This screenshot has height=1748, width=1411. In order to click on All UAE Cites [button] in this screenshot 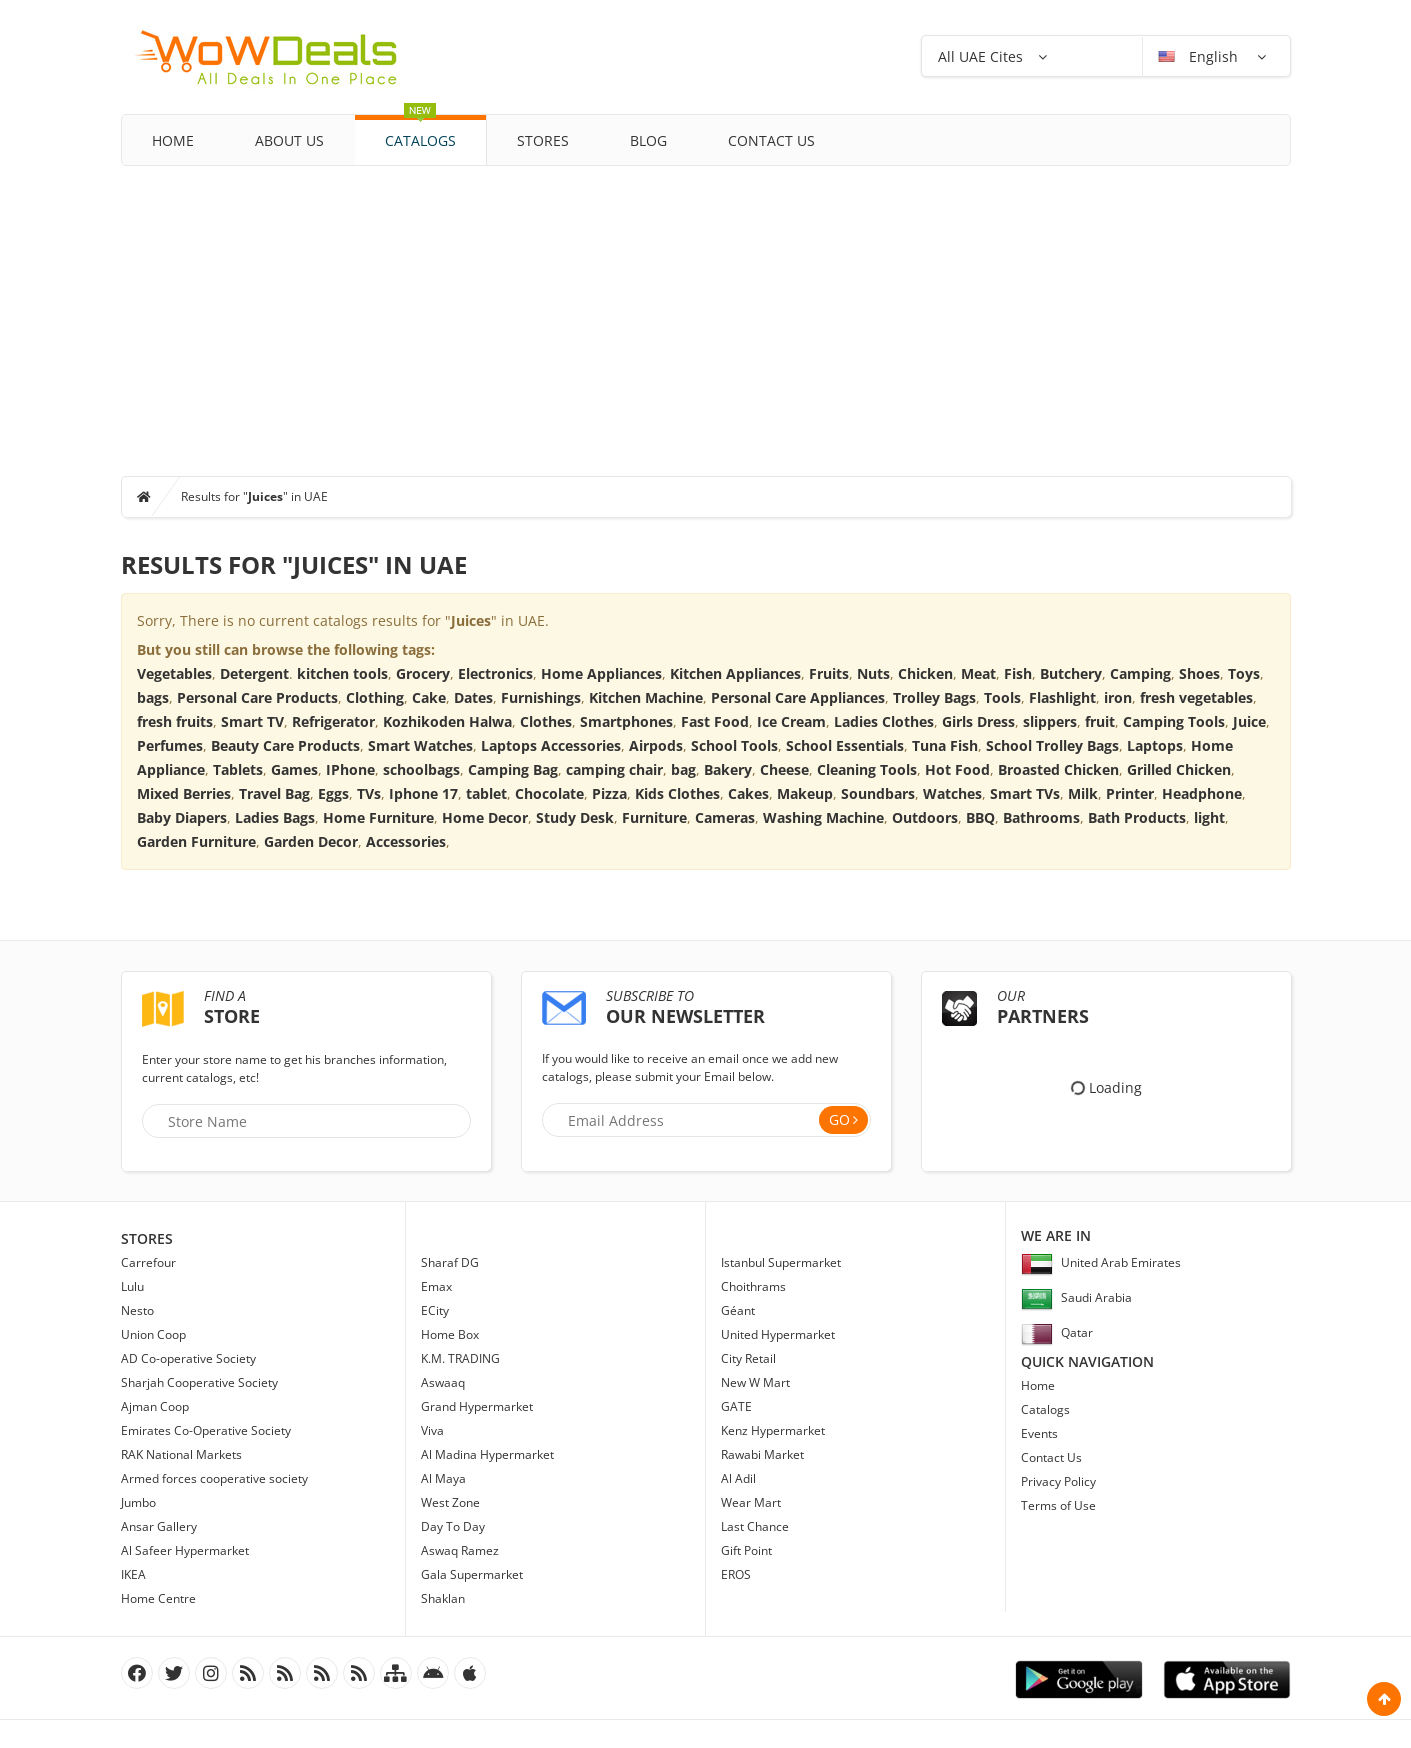, I will do `click(980, 56)`.